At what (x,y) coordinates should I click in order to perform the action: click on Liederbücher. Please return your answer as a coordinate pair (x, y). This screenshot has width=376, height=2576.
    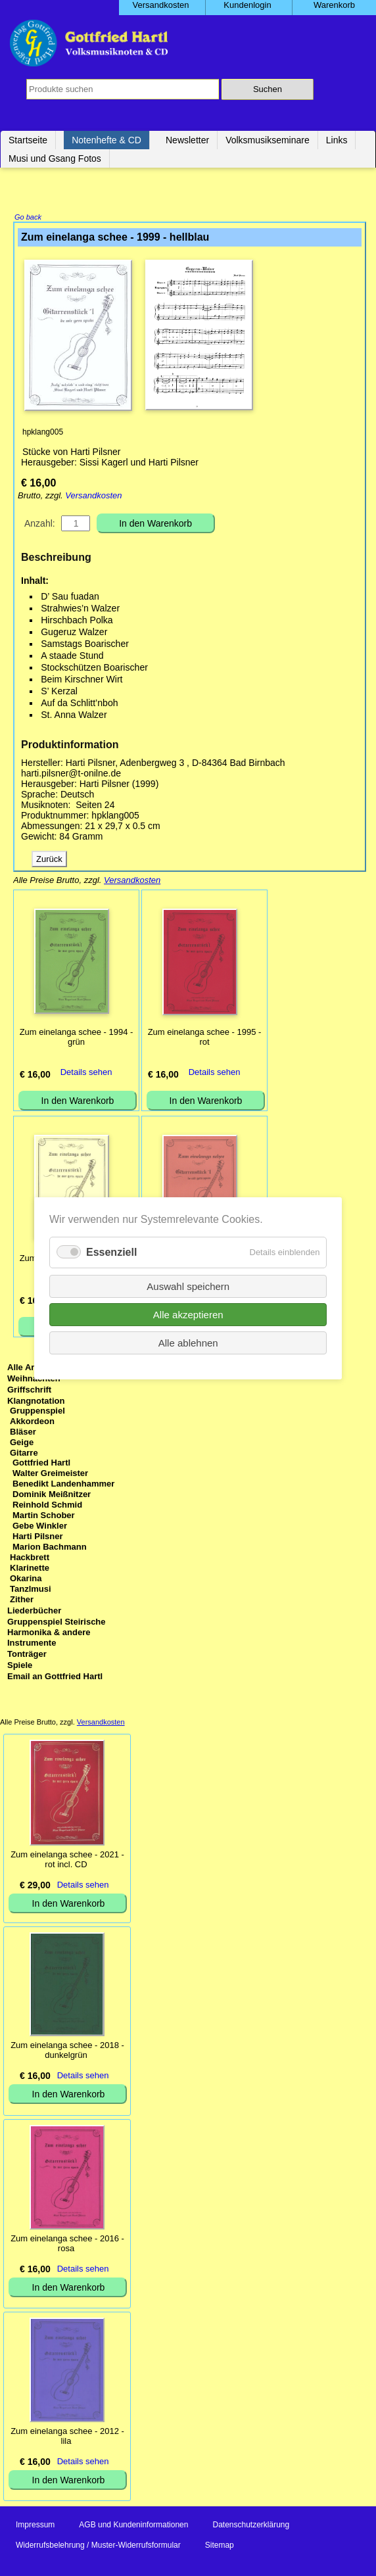
    Looking at the image, I should click on (34, 1612).